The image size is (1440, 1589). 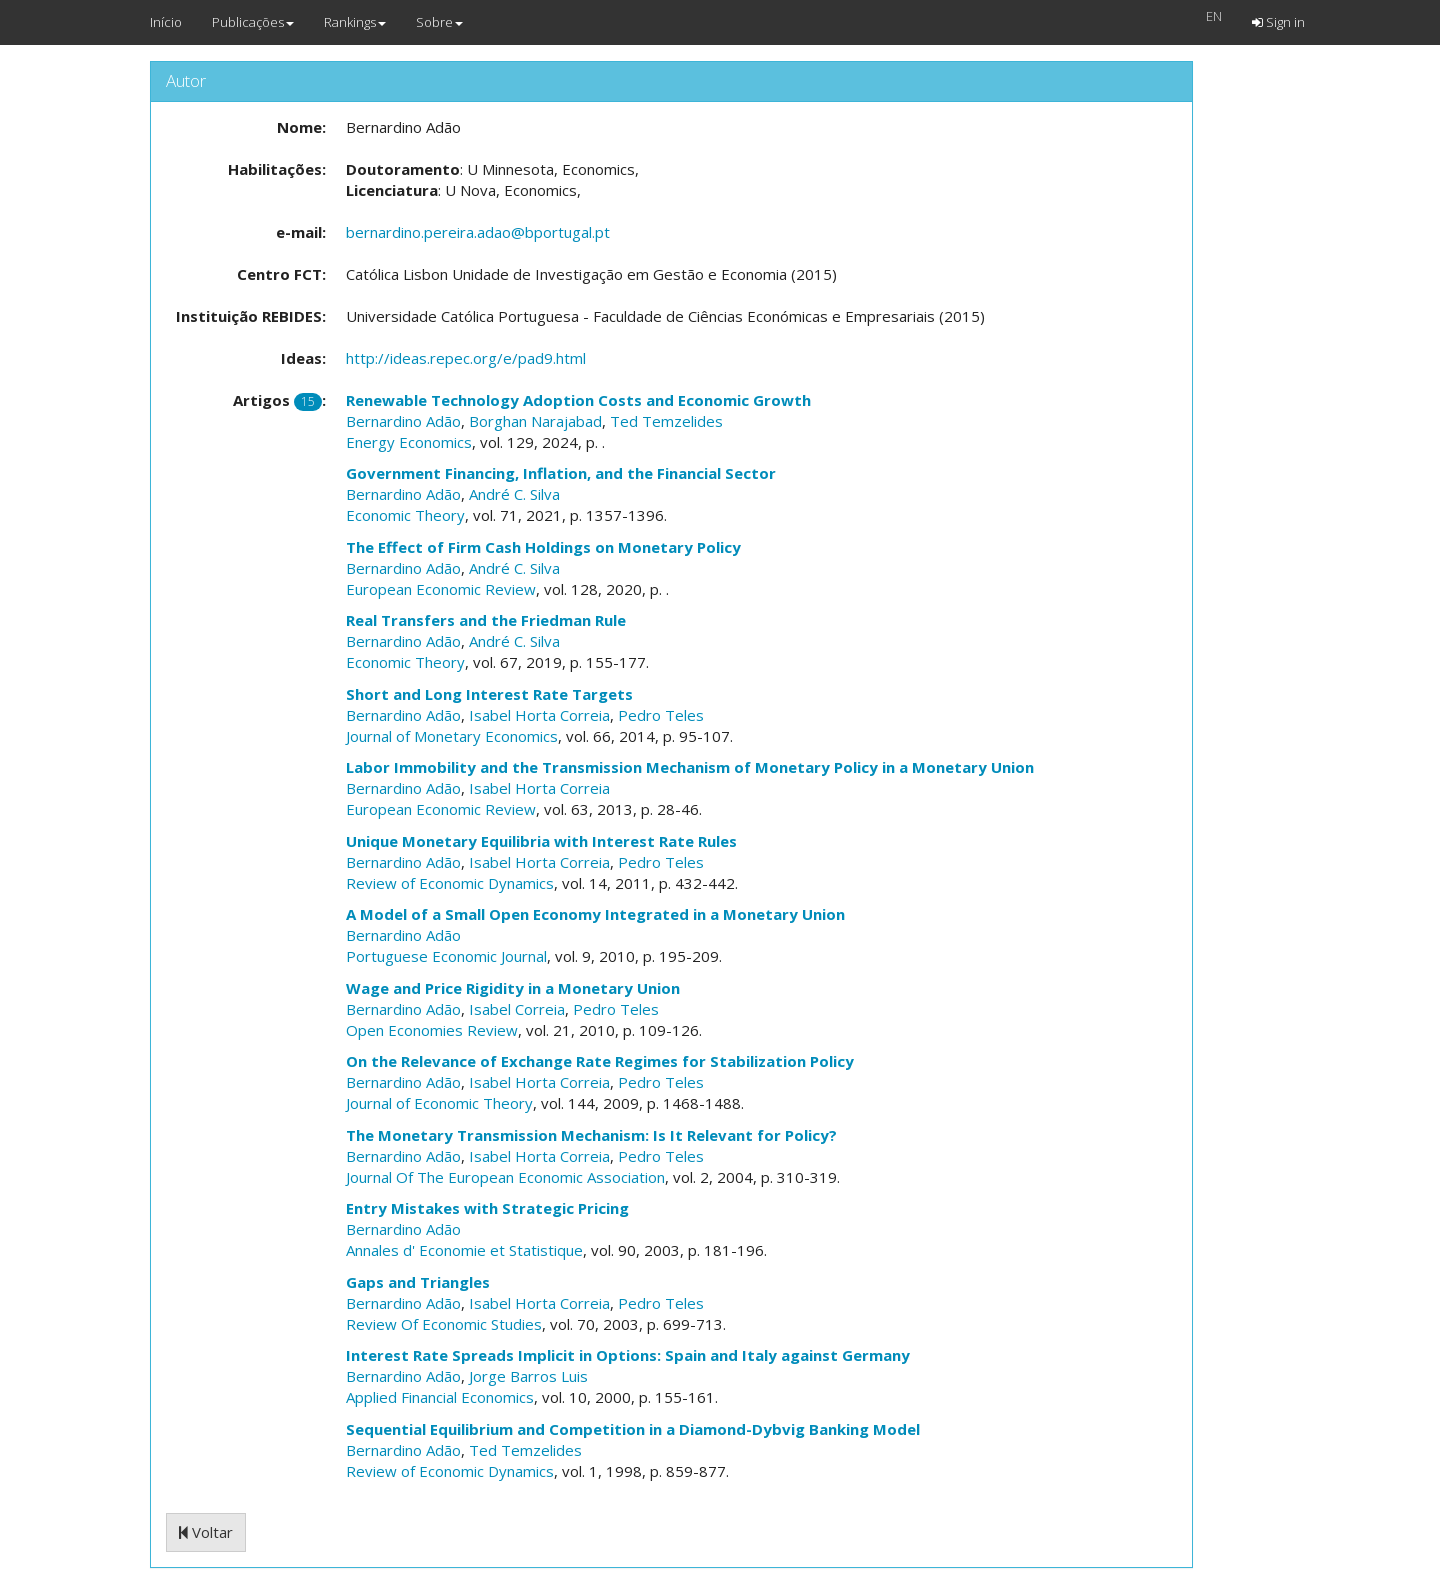 I want to click on Voltar, so click(x=206, y=1532).